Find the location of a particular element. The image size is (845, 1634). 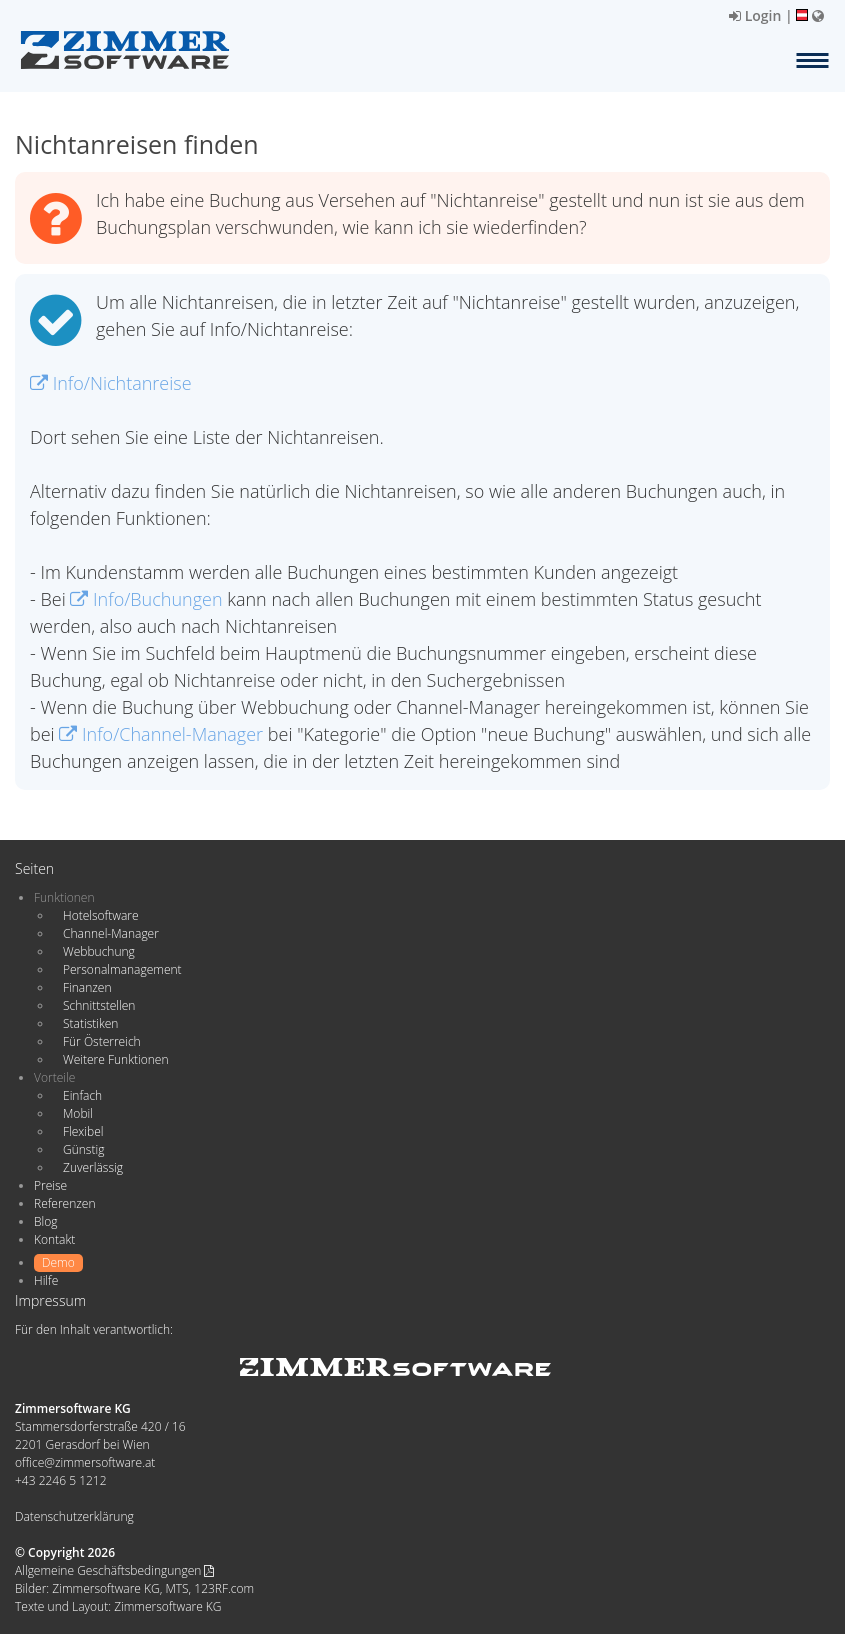

Demo is located at coordinates (58, 1262).